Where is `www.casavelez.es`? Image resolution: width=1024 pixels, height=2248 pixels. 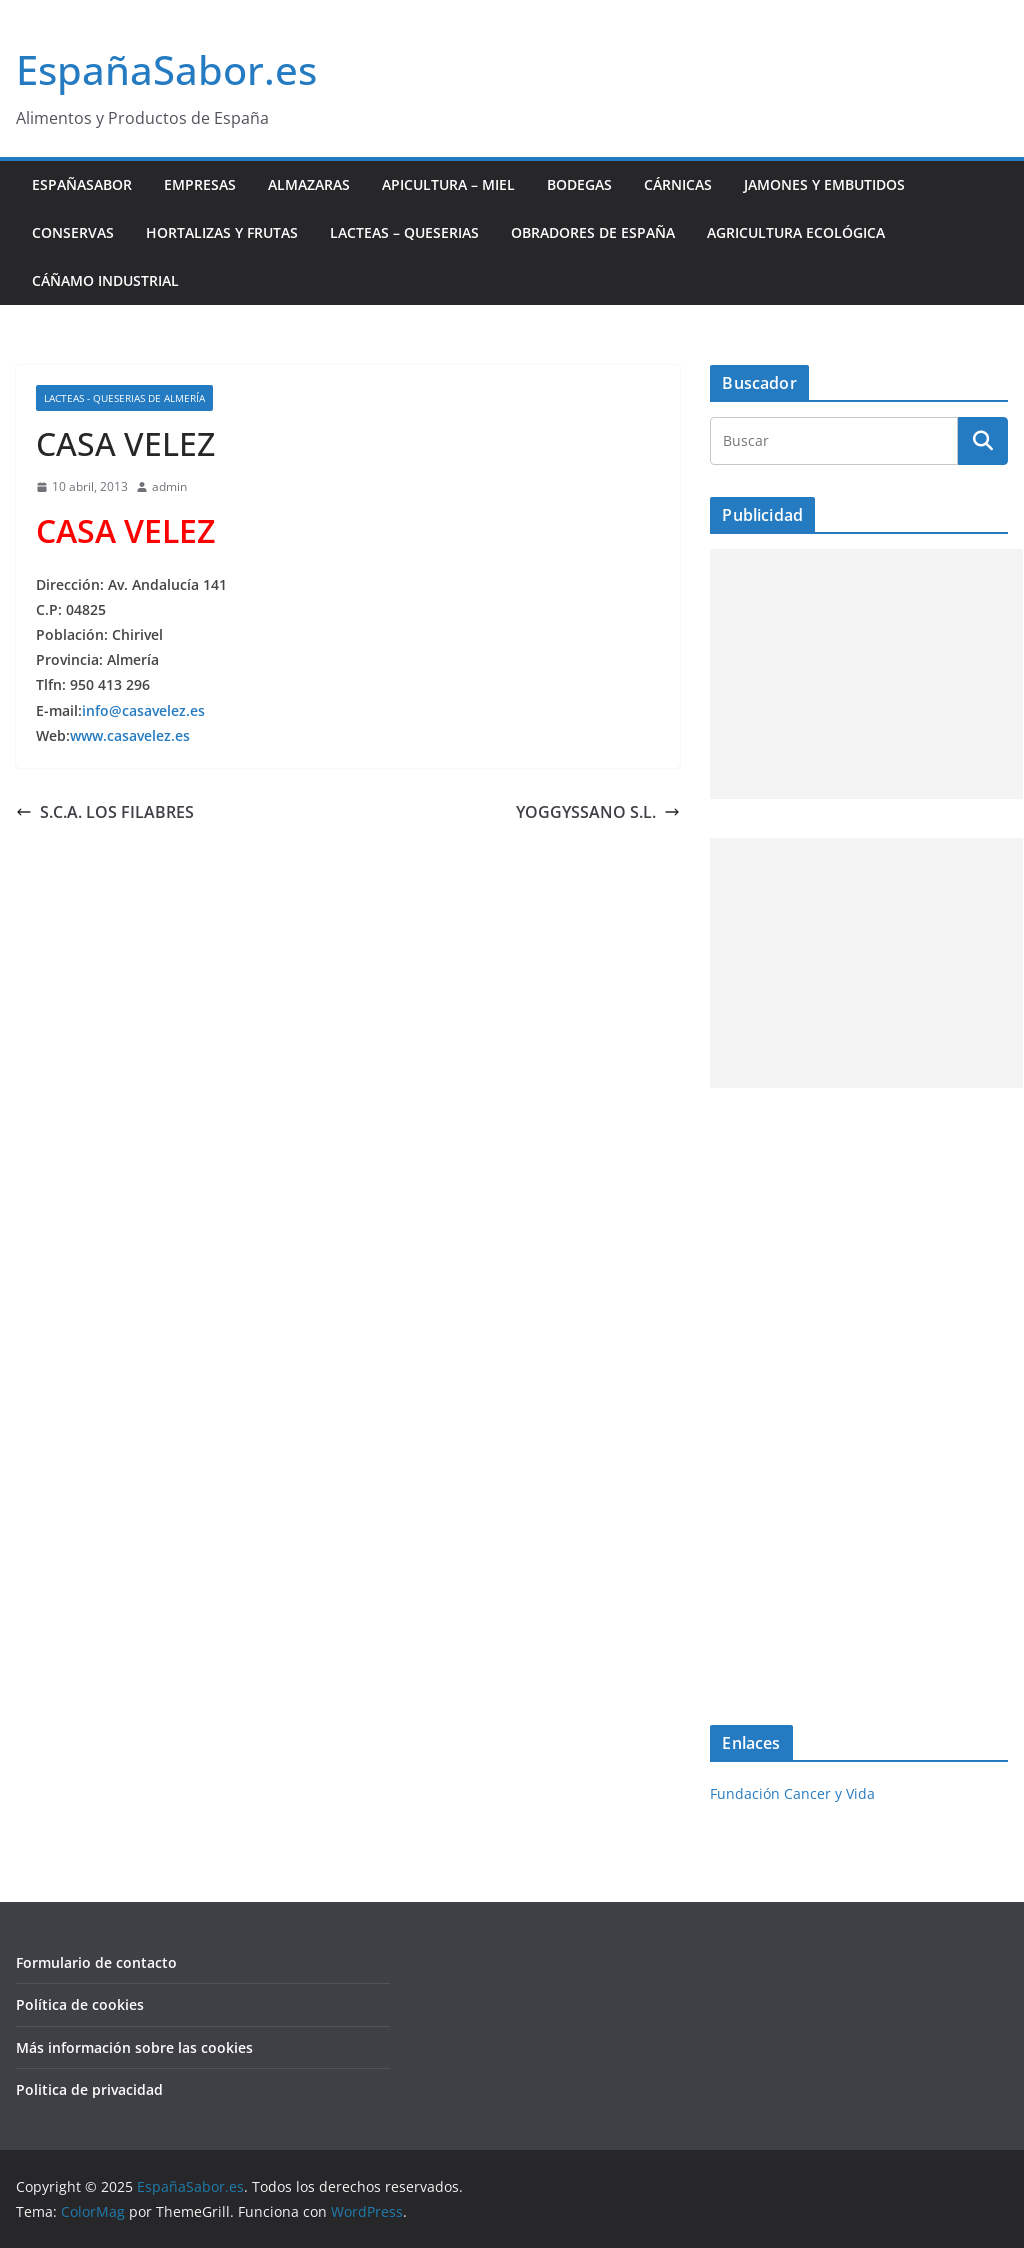 www.casavelez.es is located at coordinates (130, 735).